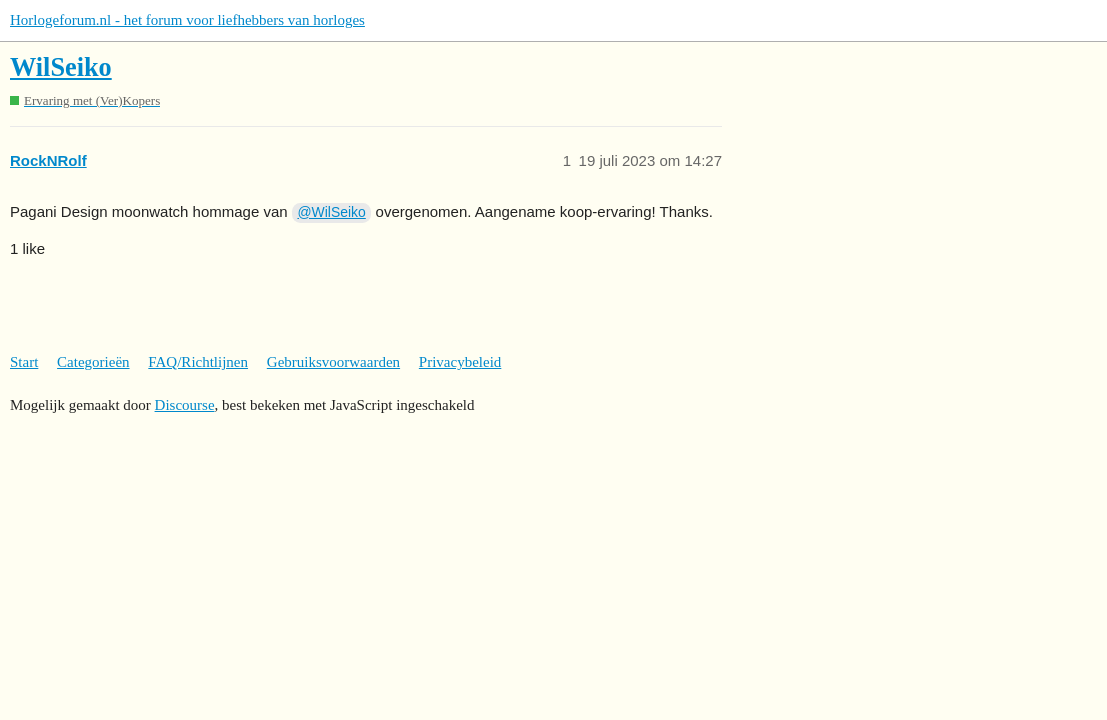 This screenshot has width=1107, height=720. I want to click on WilSeiko, so click(61, 67).